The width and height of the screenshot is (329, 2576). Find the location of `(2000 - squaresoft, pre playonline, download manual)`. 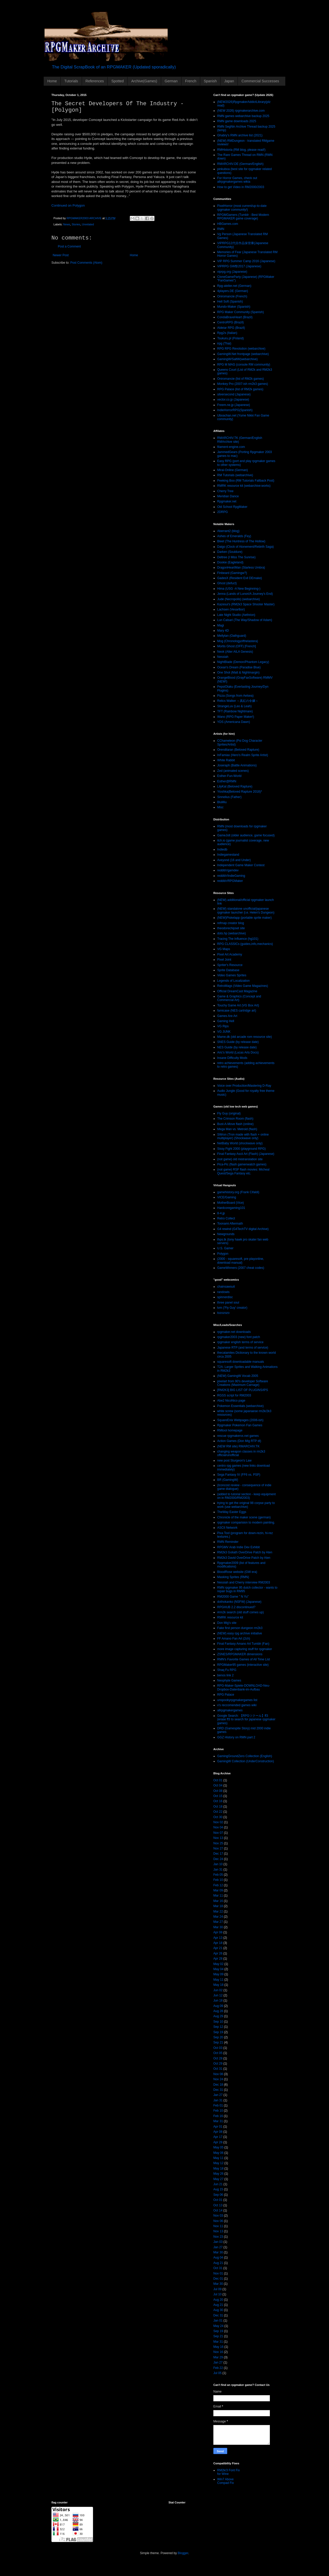

(2000 - squaresoft, pre playonline, download manual) is located at coordinates (240, 1260).